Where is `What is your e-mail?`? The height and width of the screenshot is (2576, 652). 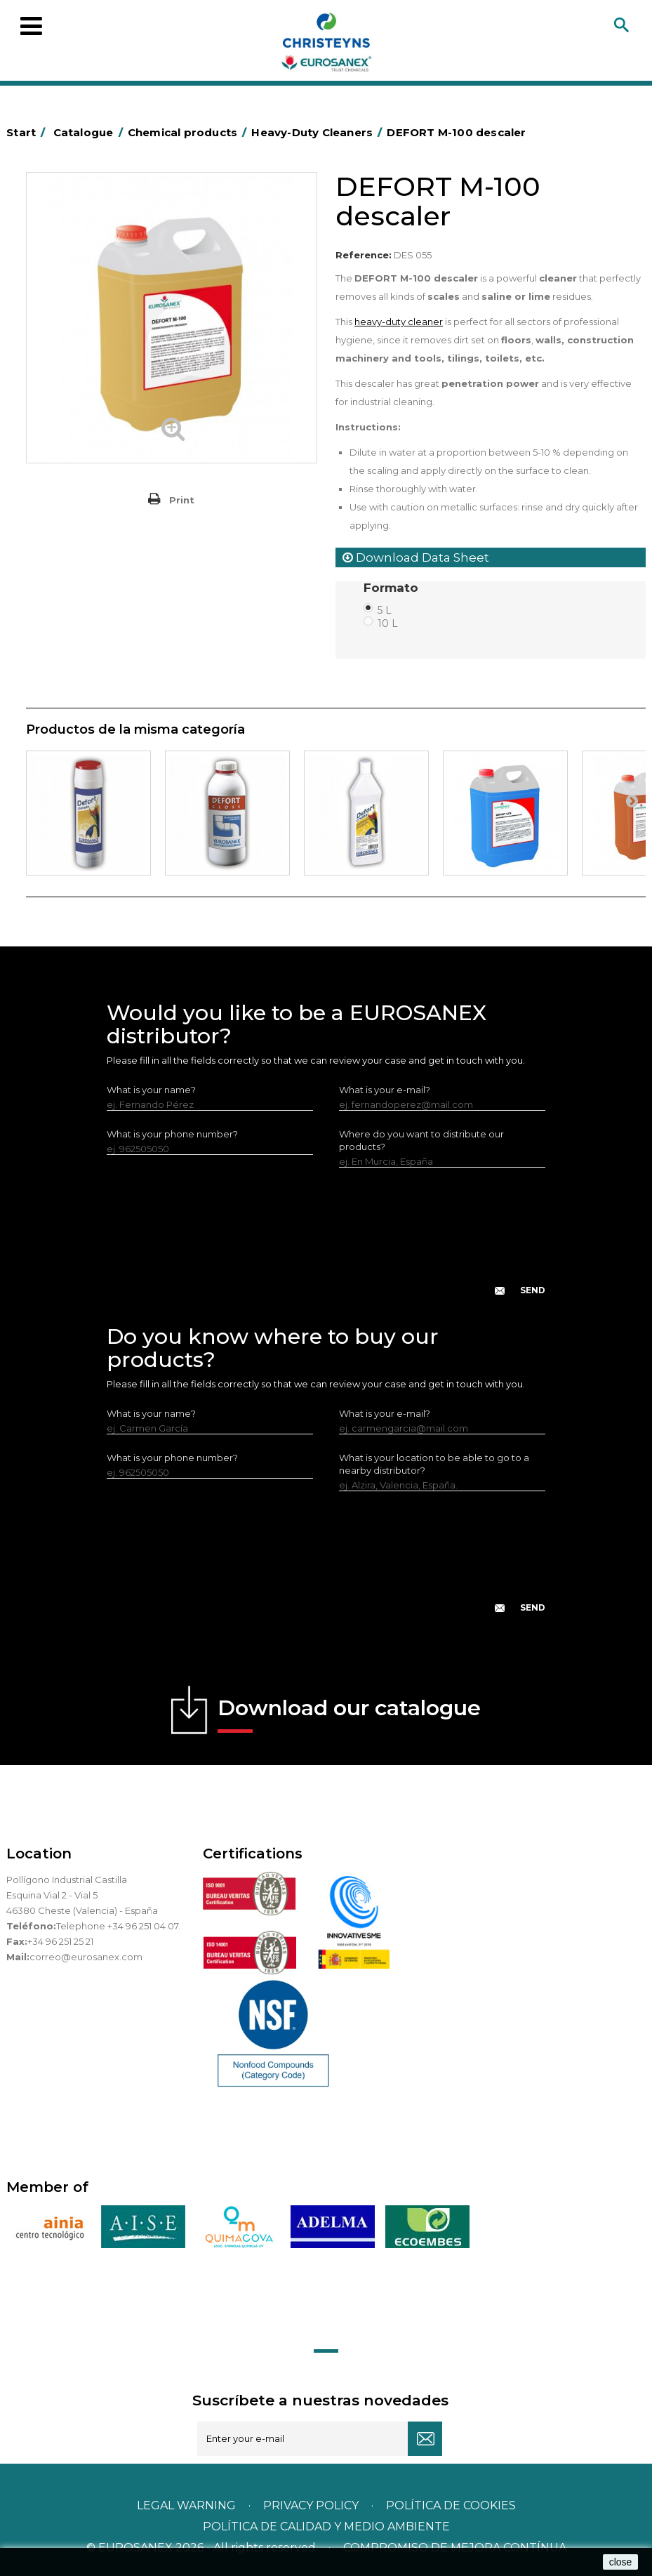
What is your e-mail? is located at coordinates (384, 1089).